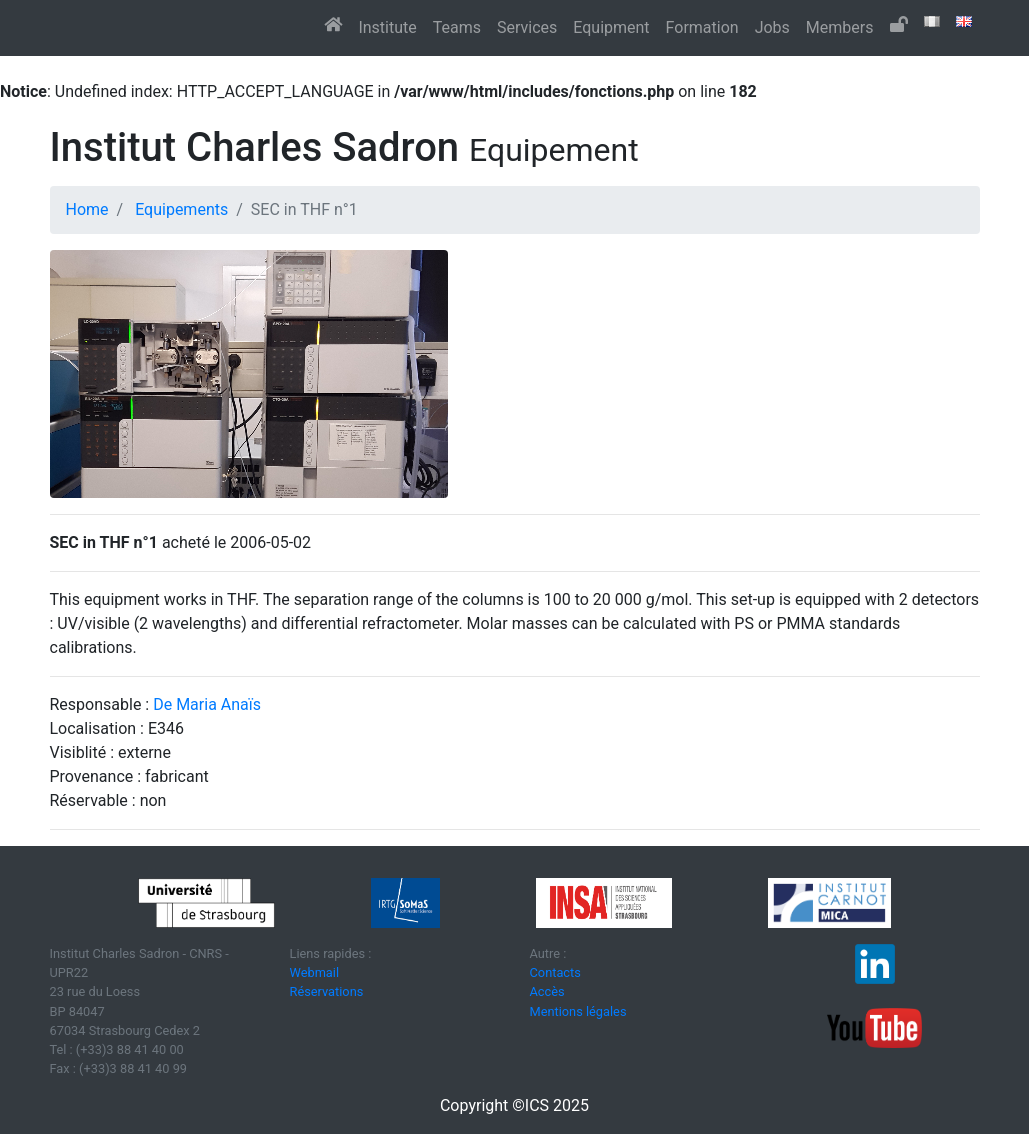 Image resolution: width=1029 pixels, height=1134 pixels. I want to click on Mentions légales, so click(578, 1011).